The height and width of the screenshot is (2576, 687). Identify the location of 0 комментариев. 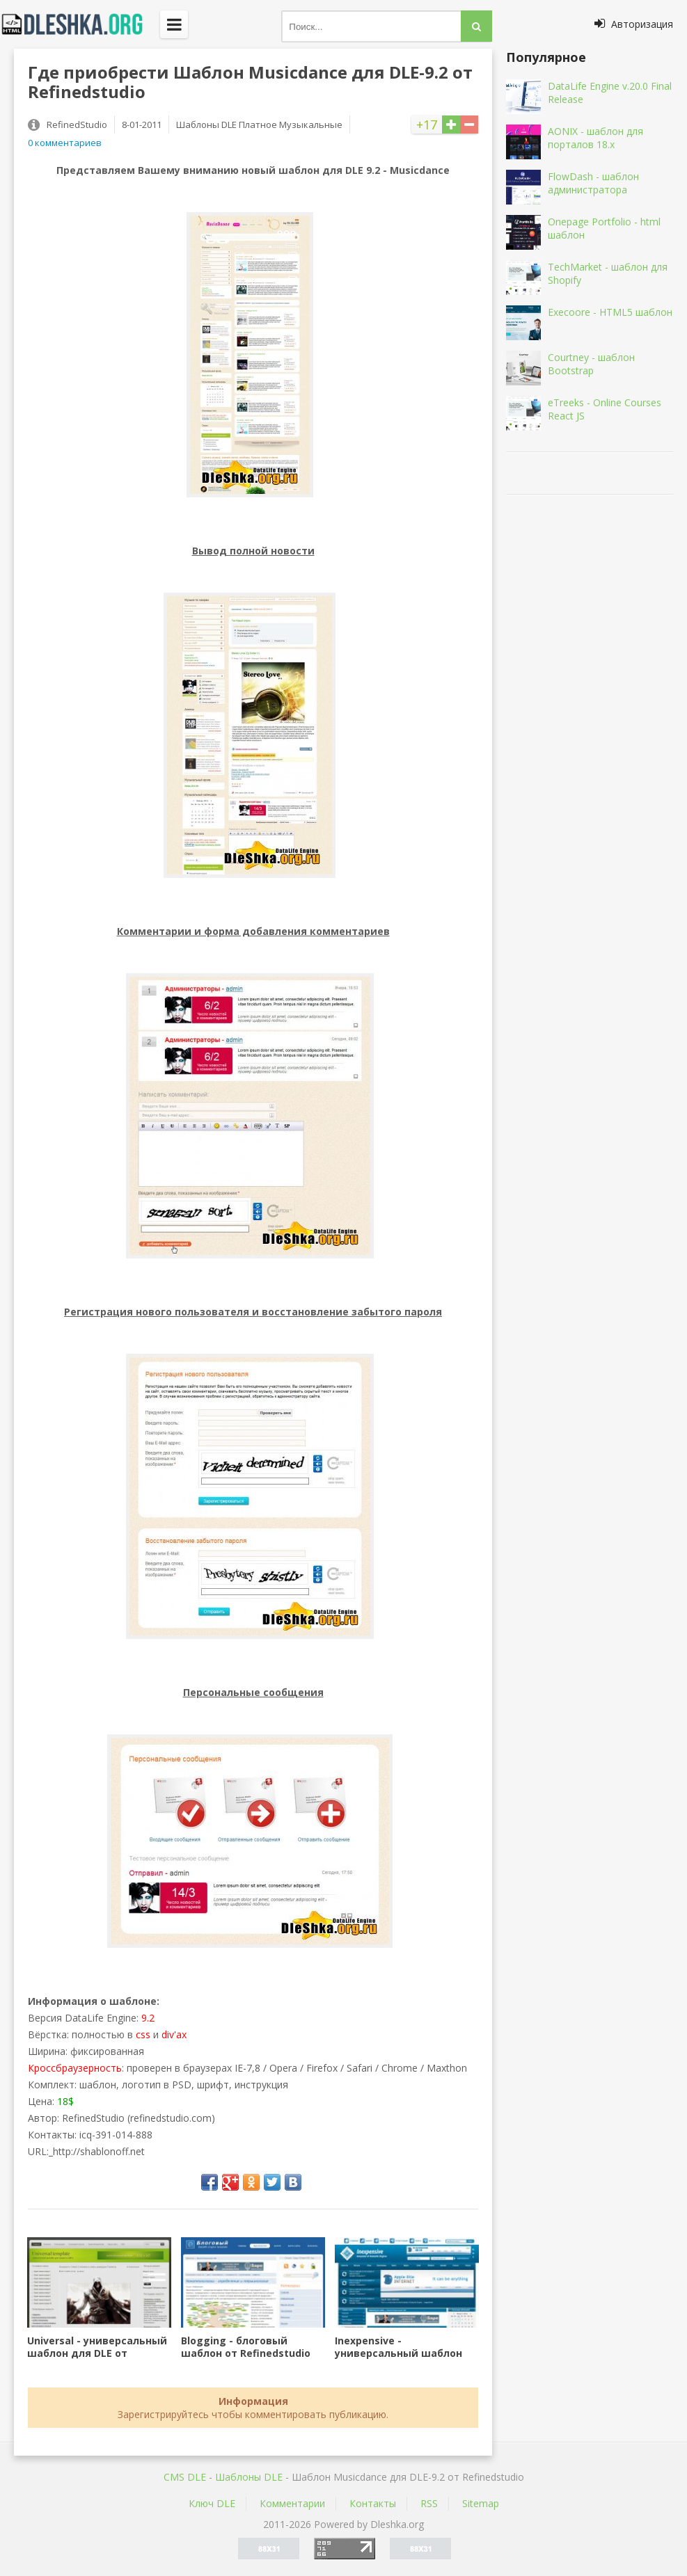
(65, 142).